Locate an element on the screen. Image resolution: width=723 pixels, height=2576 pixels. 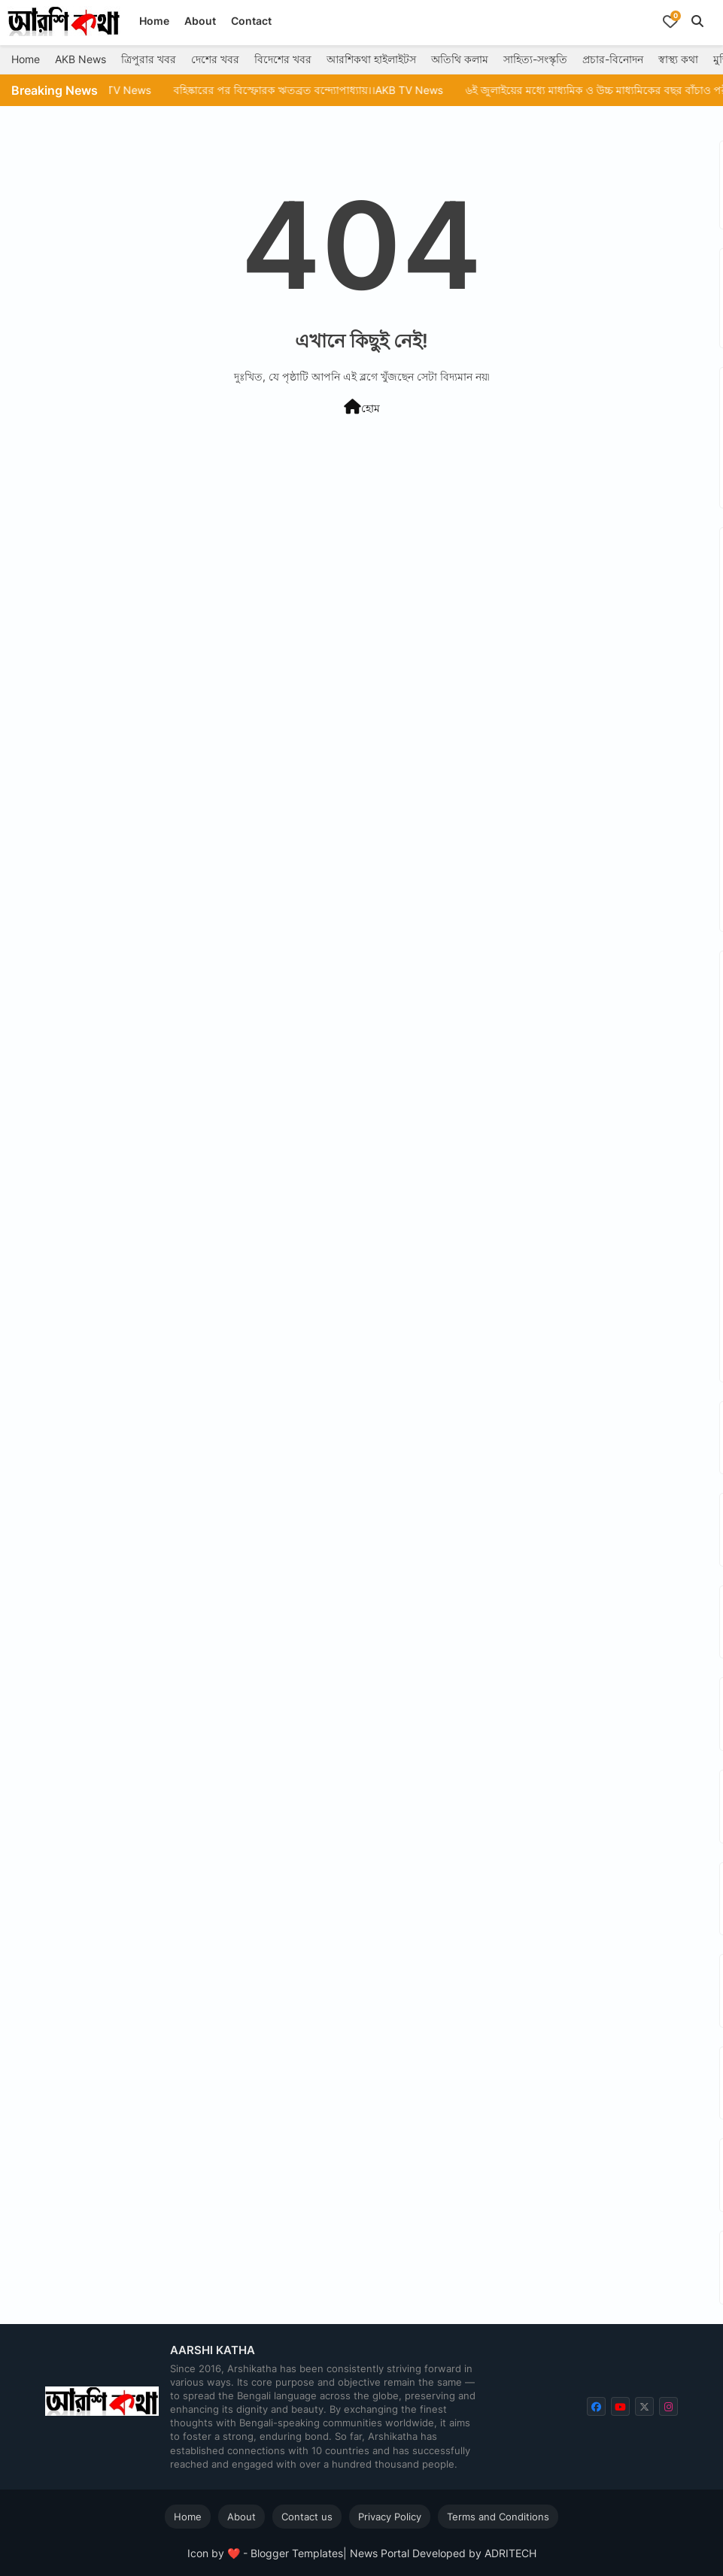
আরশিকথা হাইলাইটস is located at coordinates (371, 59).